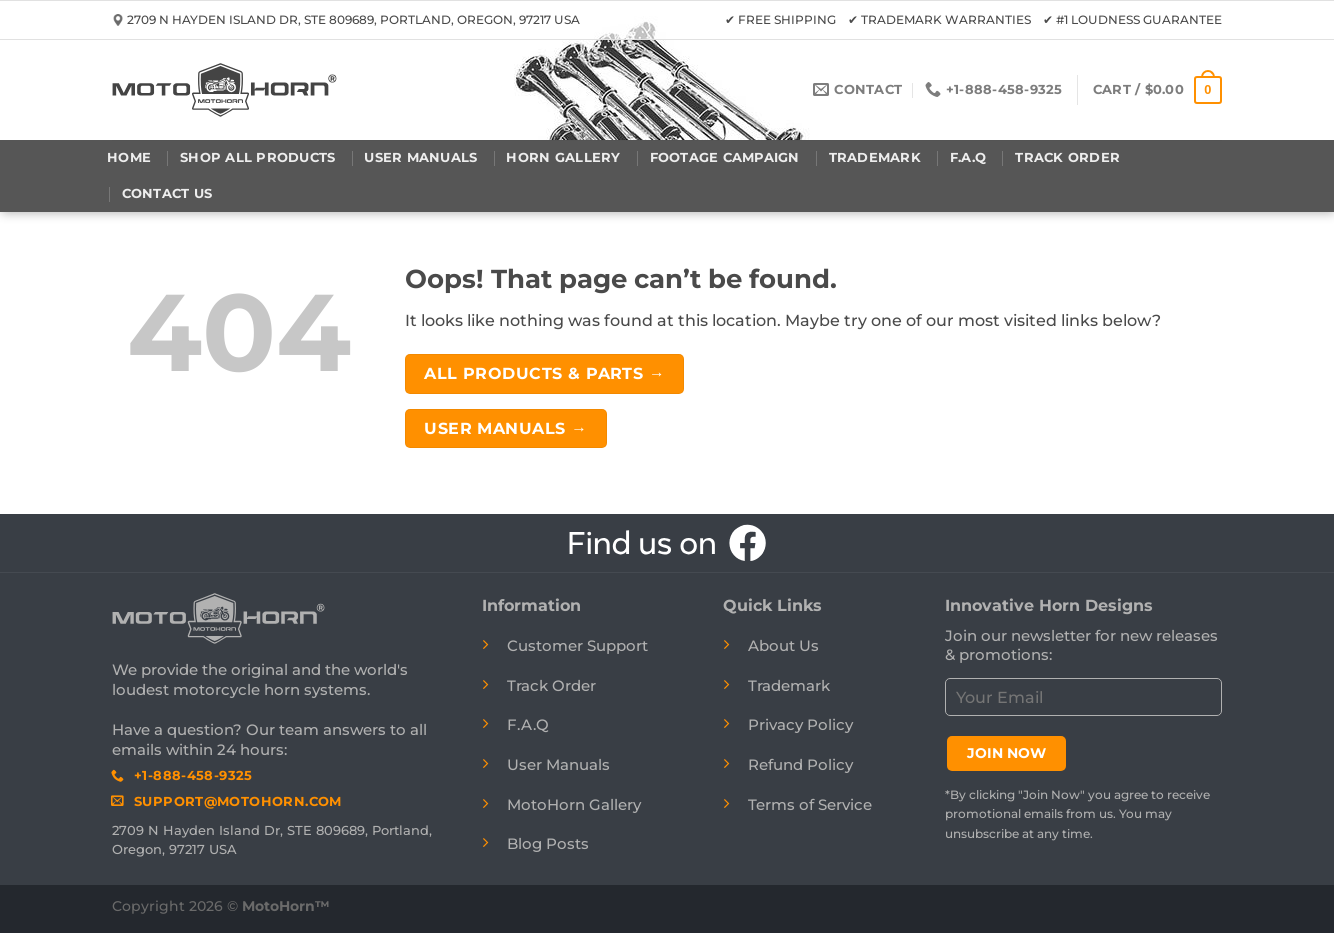 The width and height of the screenshot is (1334, 933). Describe the element at coordinates (1067, 157) in the screenshot. I see `Track Order` at that location.